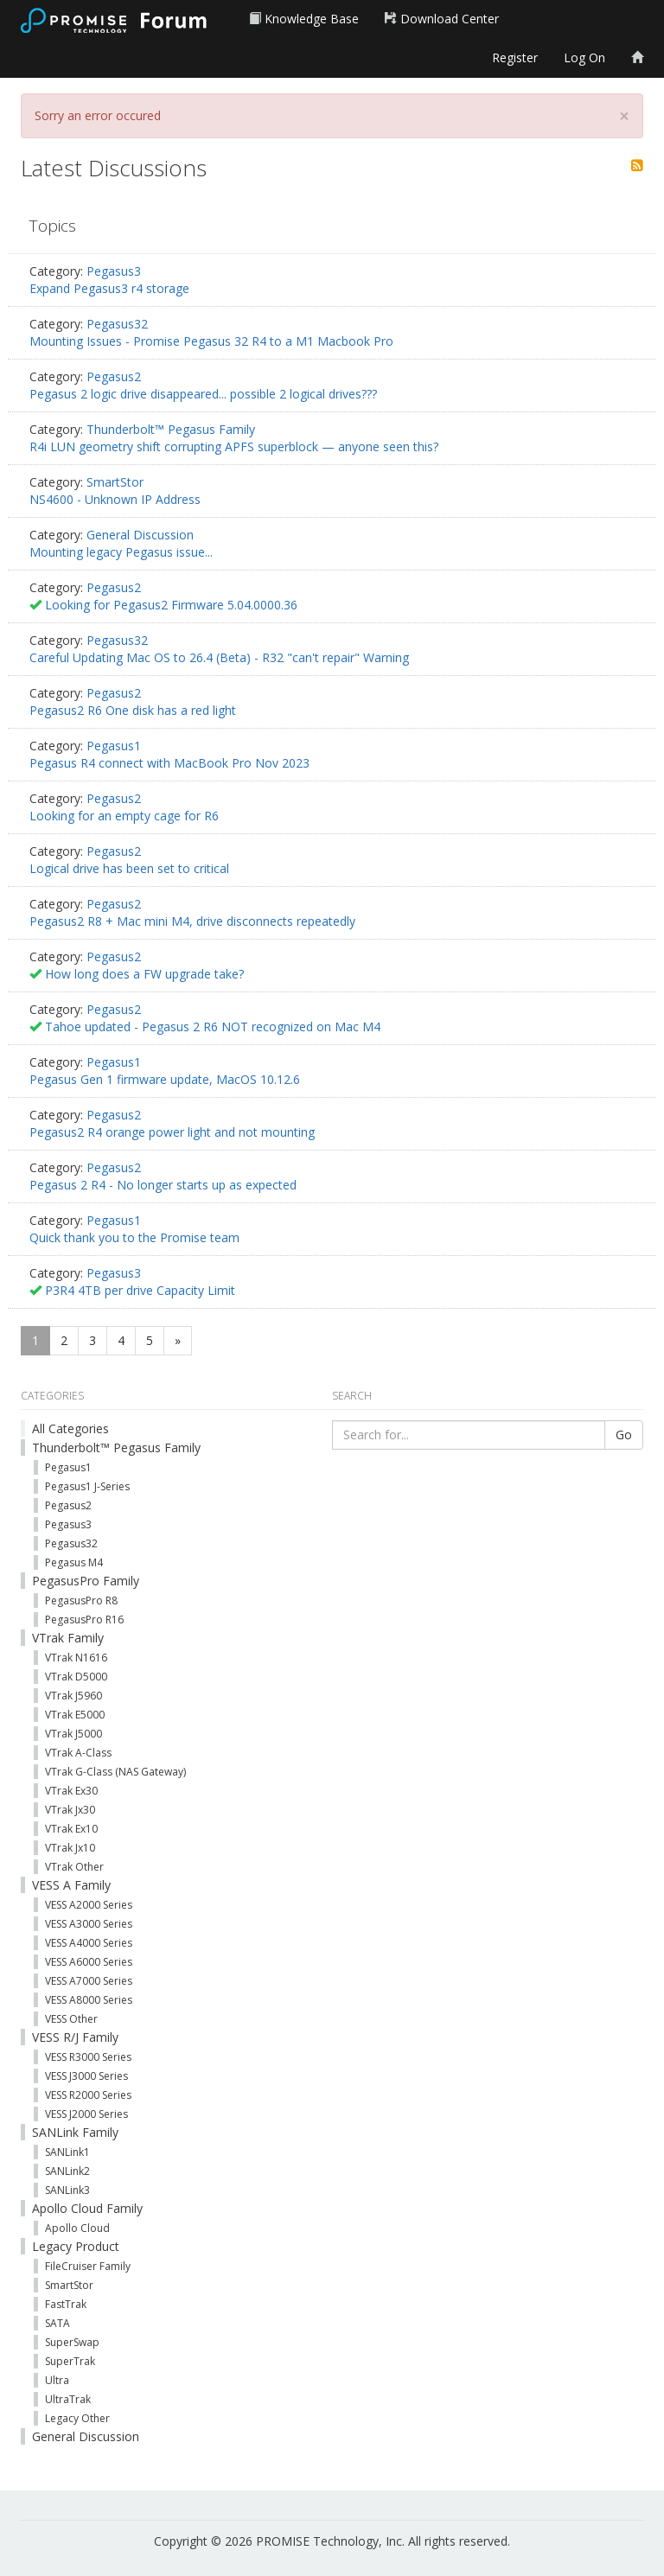  I want to click on NS4600 - Unknown IP Address, so click(115, 499).